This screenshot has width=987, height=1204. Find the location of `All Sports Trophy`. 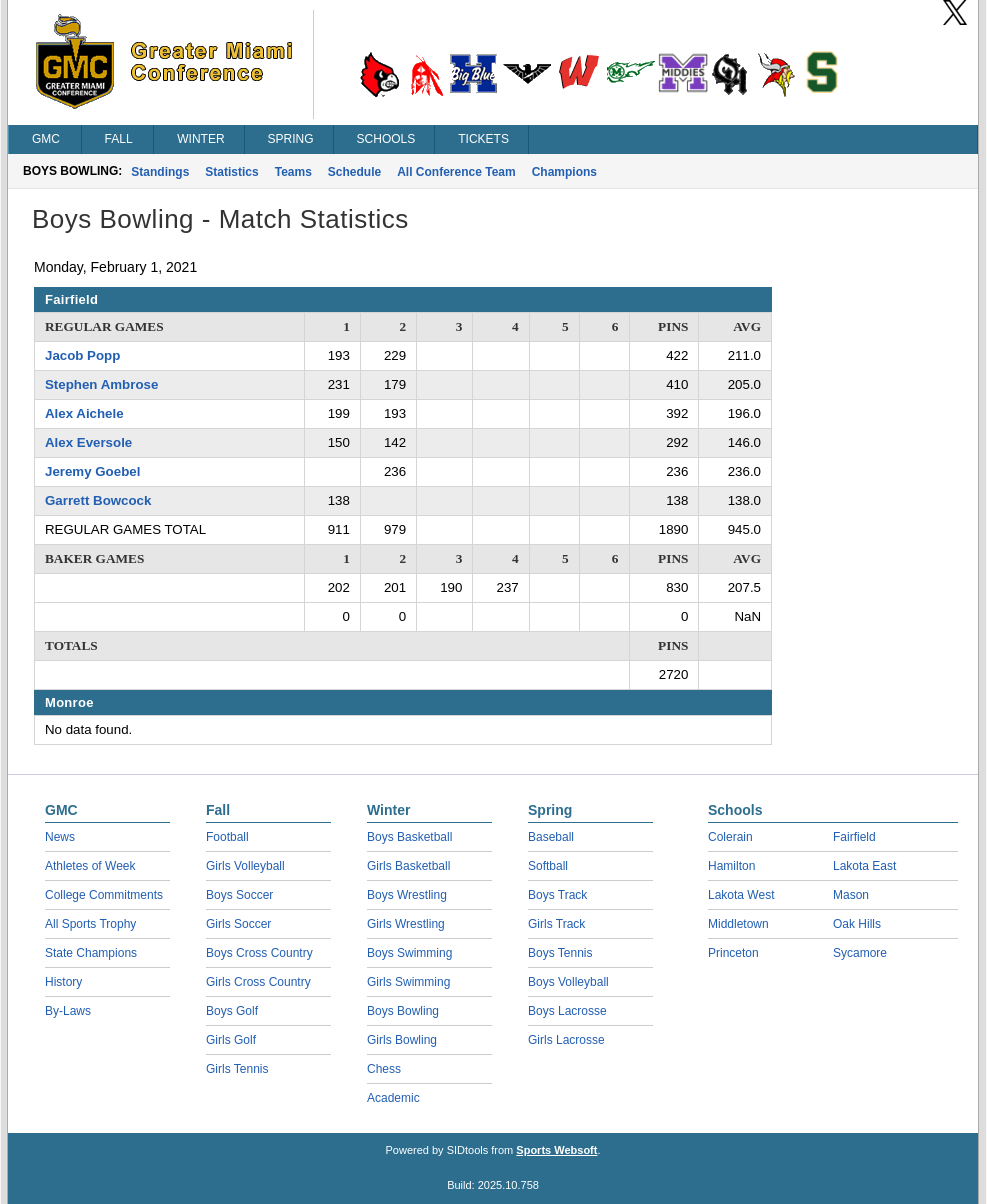

All Sports Trophy is located at coordinates (90, 924).